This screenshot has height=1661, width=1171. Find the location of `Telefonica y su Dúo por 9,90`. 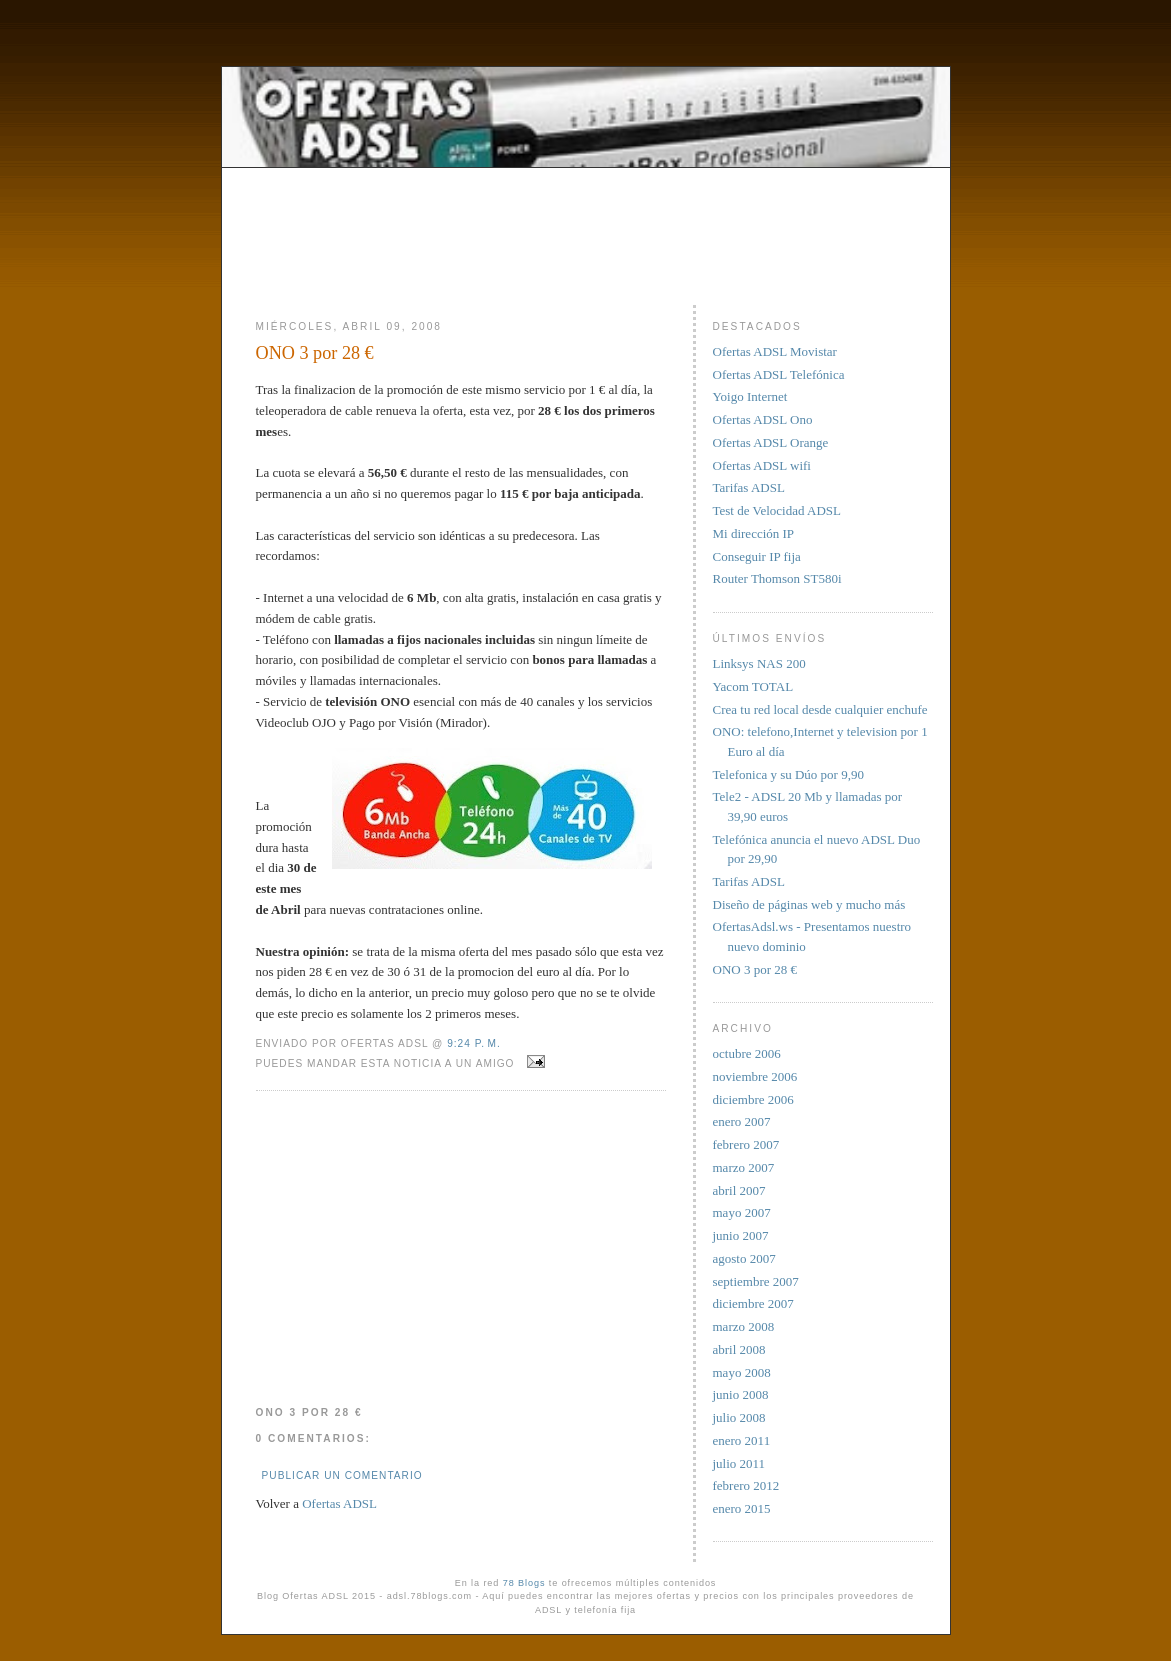

Telefonica y su Dúo por 9,90 is located at coordinates (788, 774).